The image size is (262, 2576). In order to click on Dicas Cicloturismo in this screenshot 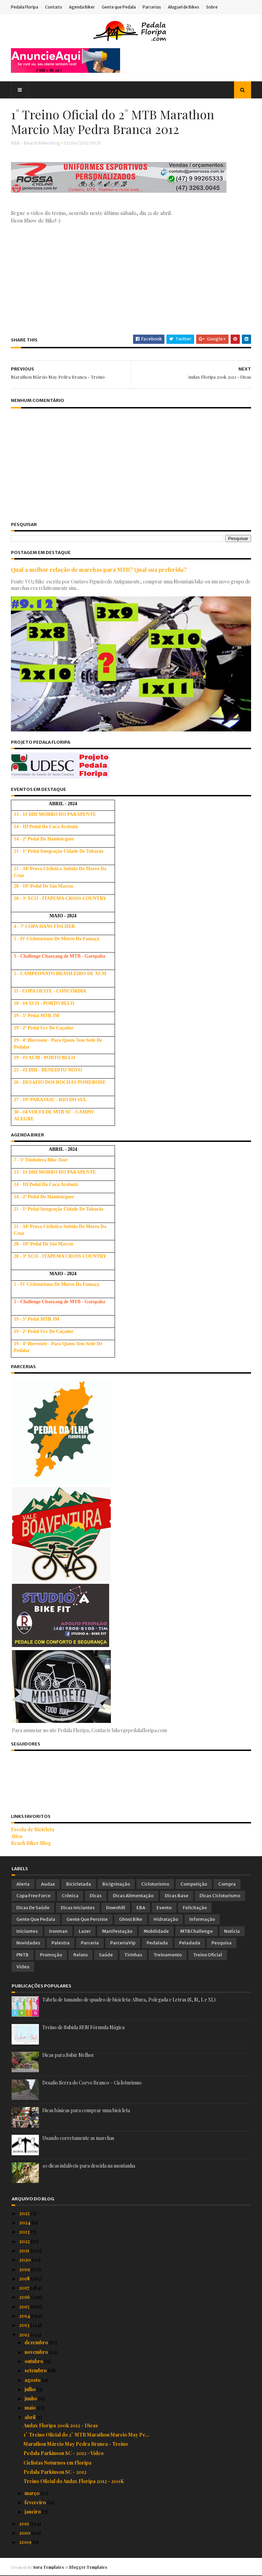, I will do `click(220, 1896)`.